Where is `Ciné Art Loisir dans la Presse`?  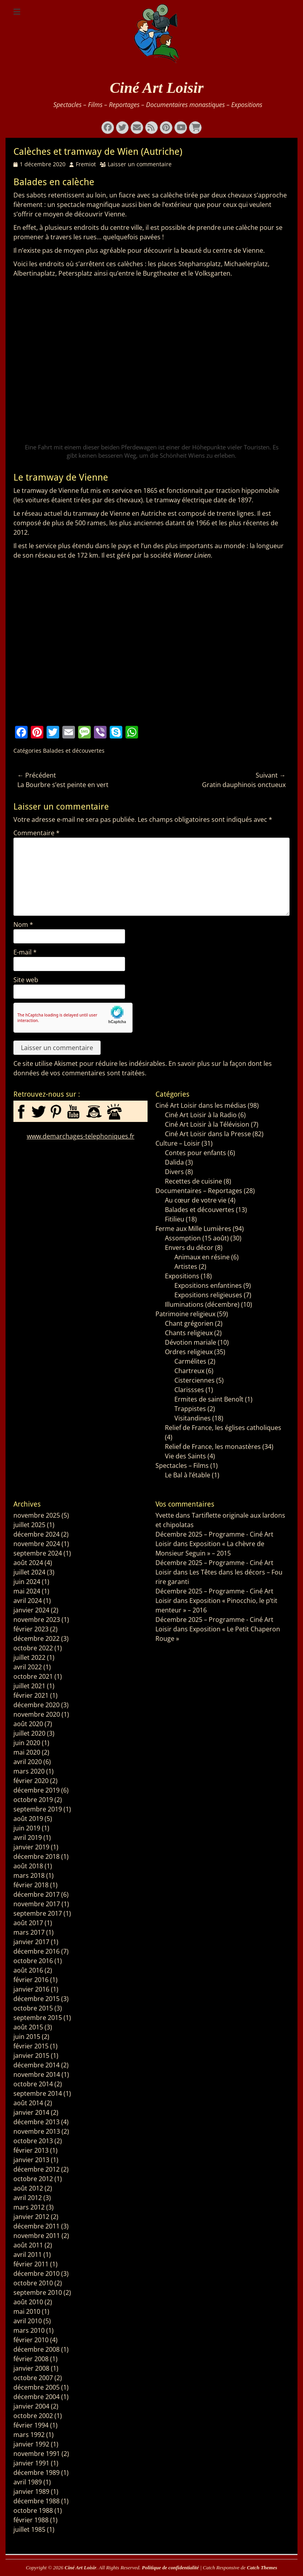
Ciné Art Loisir dans la Presse is located at coordinates (208, 1133).